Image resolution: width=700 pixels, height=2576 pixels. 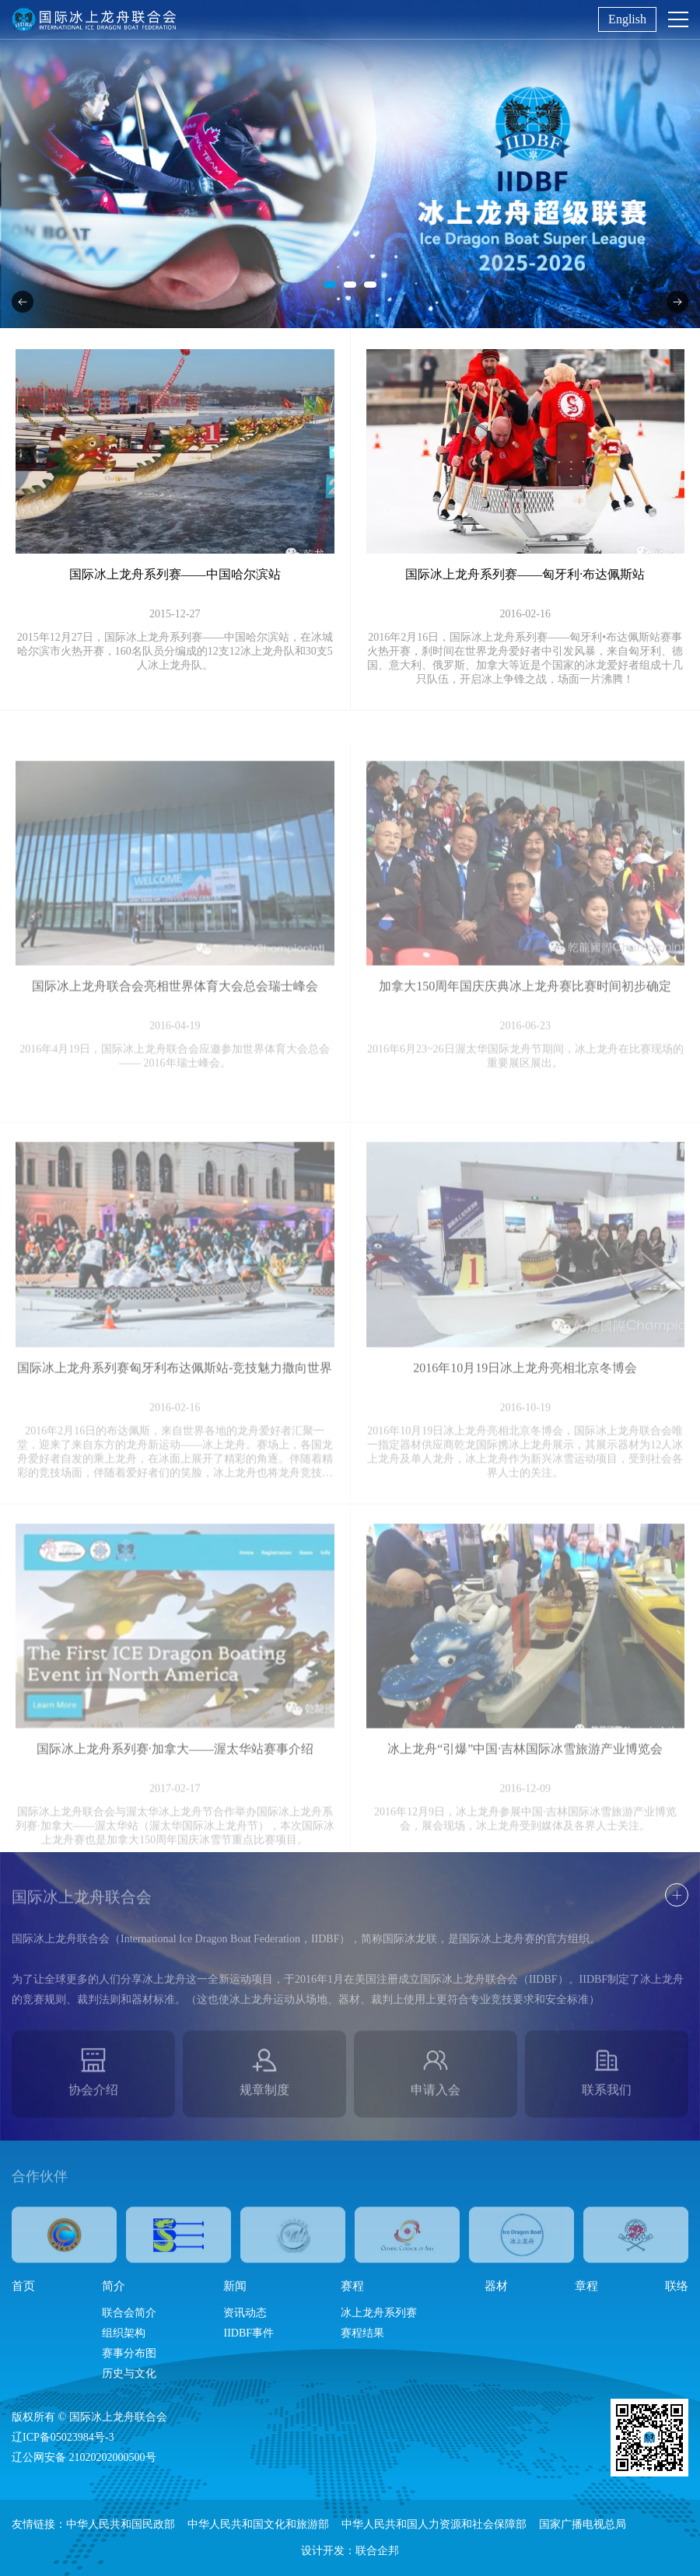 I want to click on 中华人民共和国人力资源和社会保障部, so click(x=434, y=2524).